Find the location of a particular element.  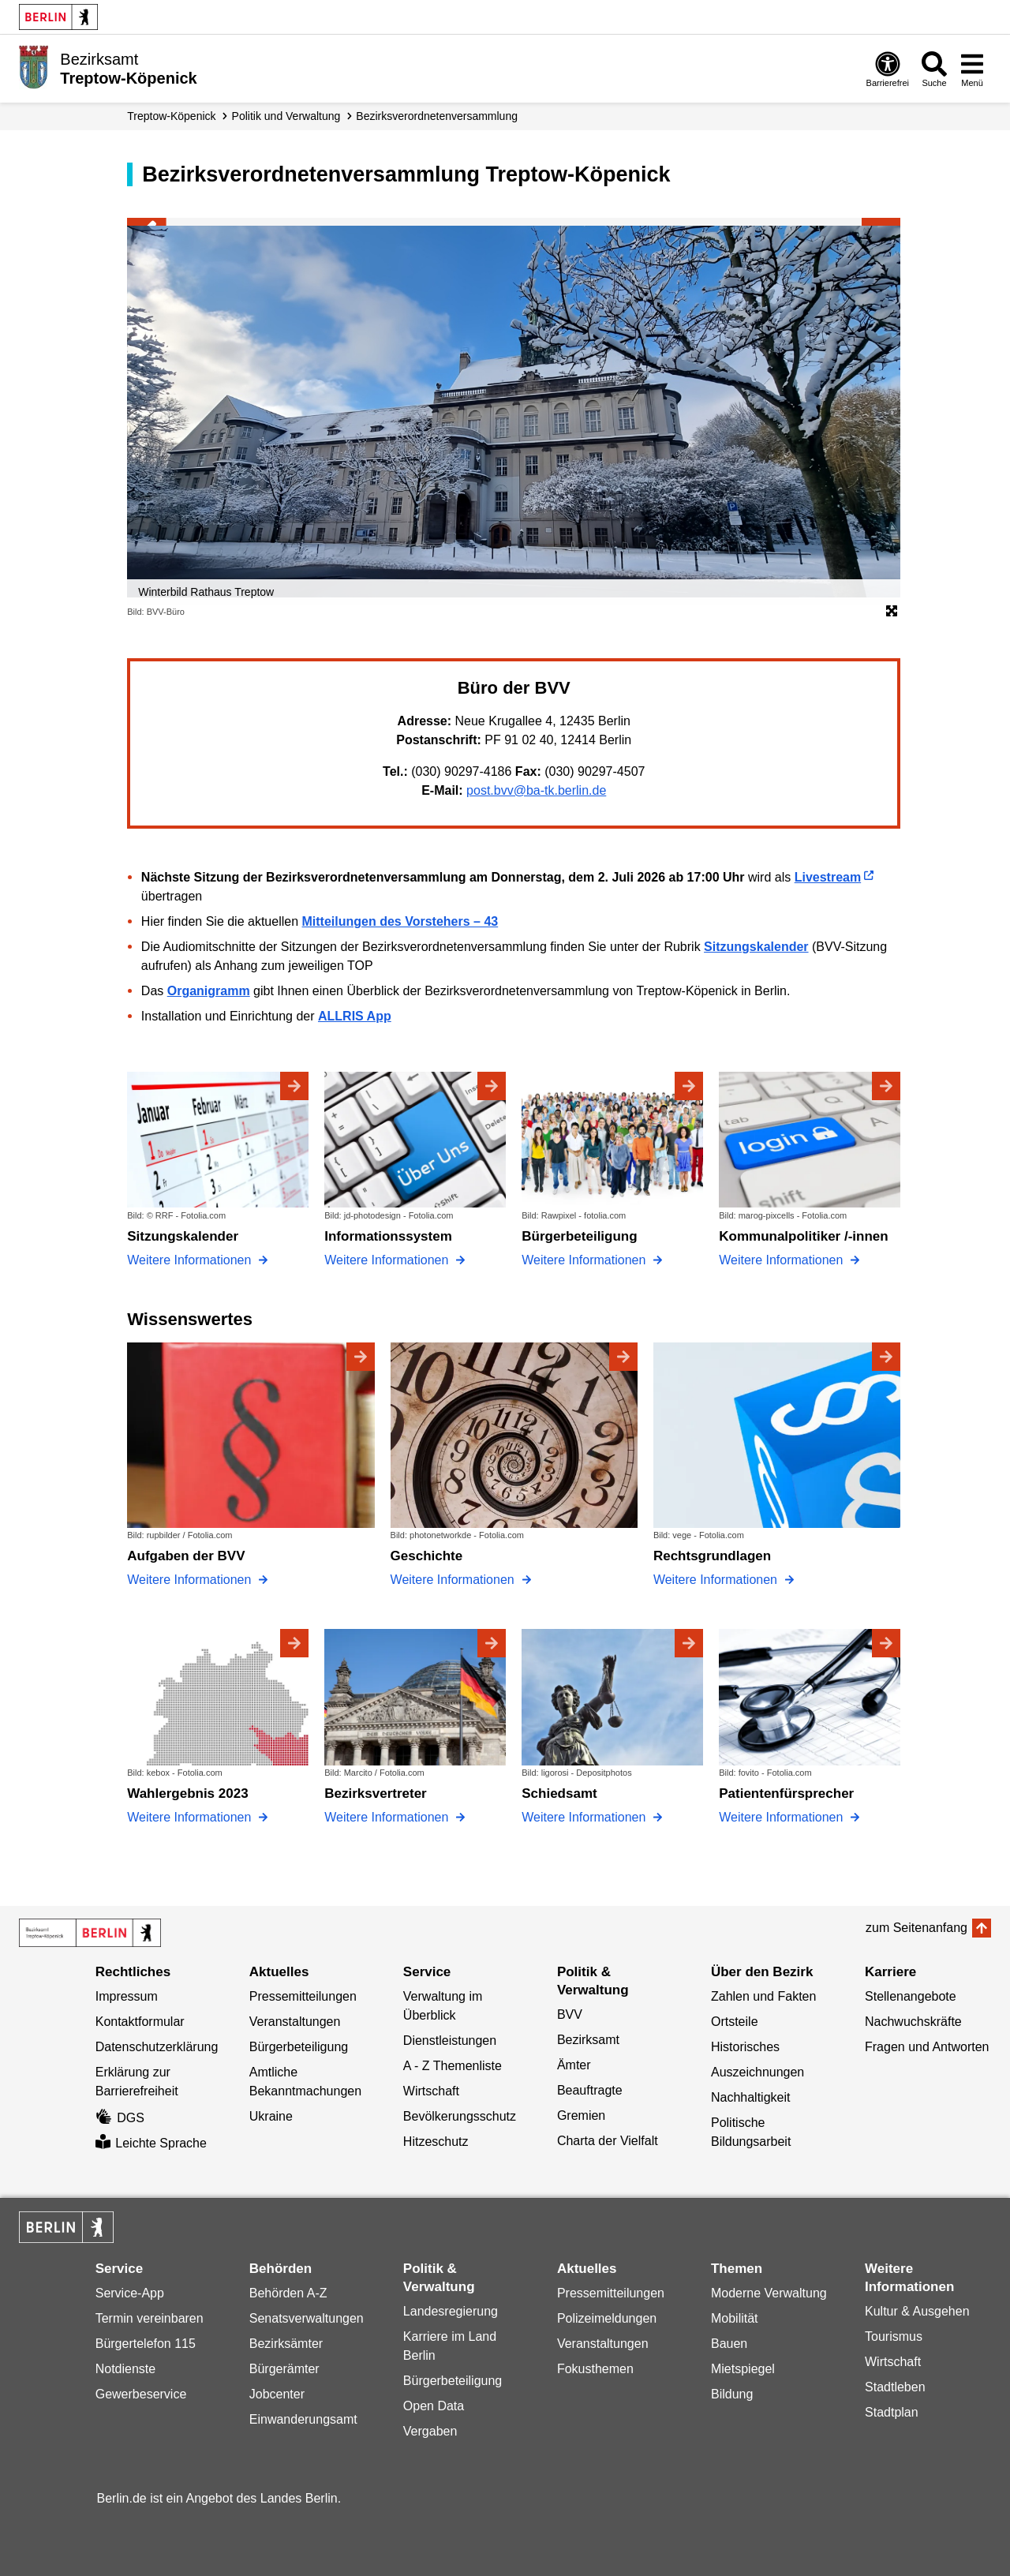

Nachwuchskräfte is located at coordinates (913, 2021).